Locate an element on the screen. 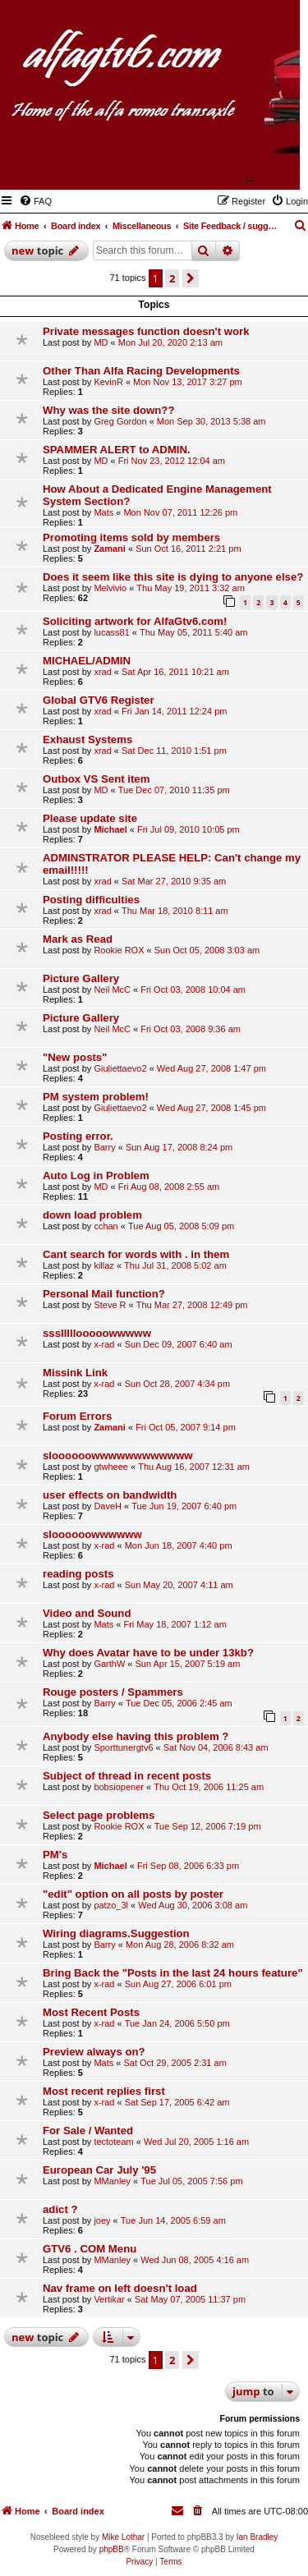 The height and width of the screenshot is (2576, 308). MD is located at coordinates (101, 342).